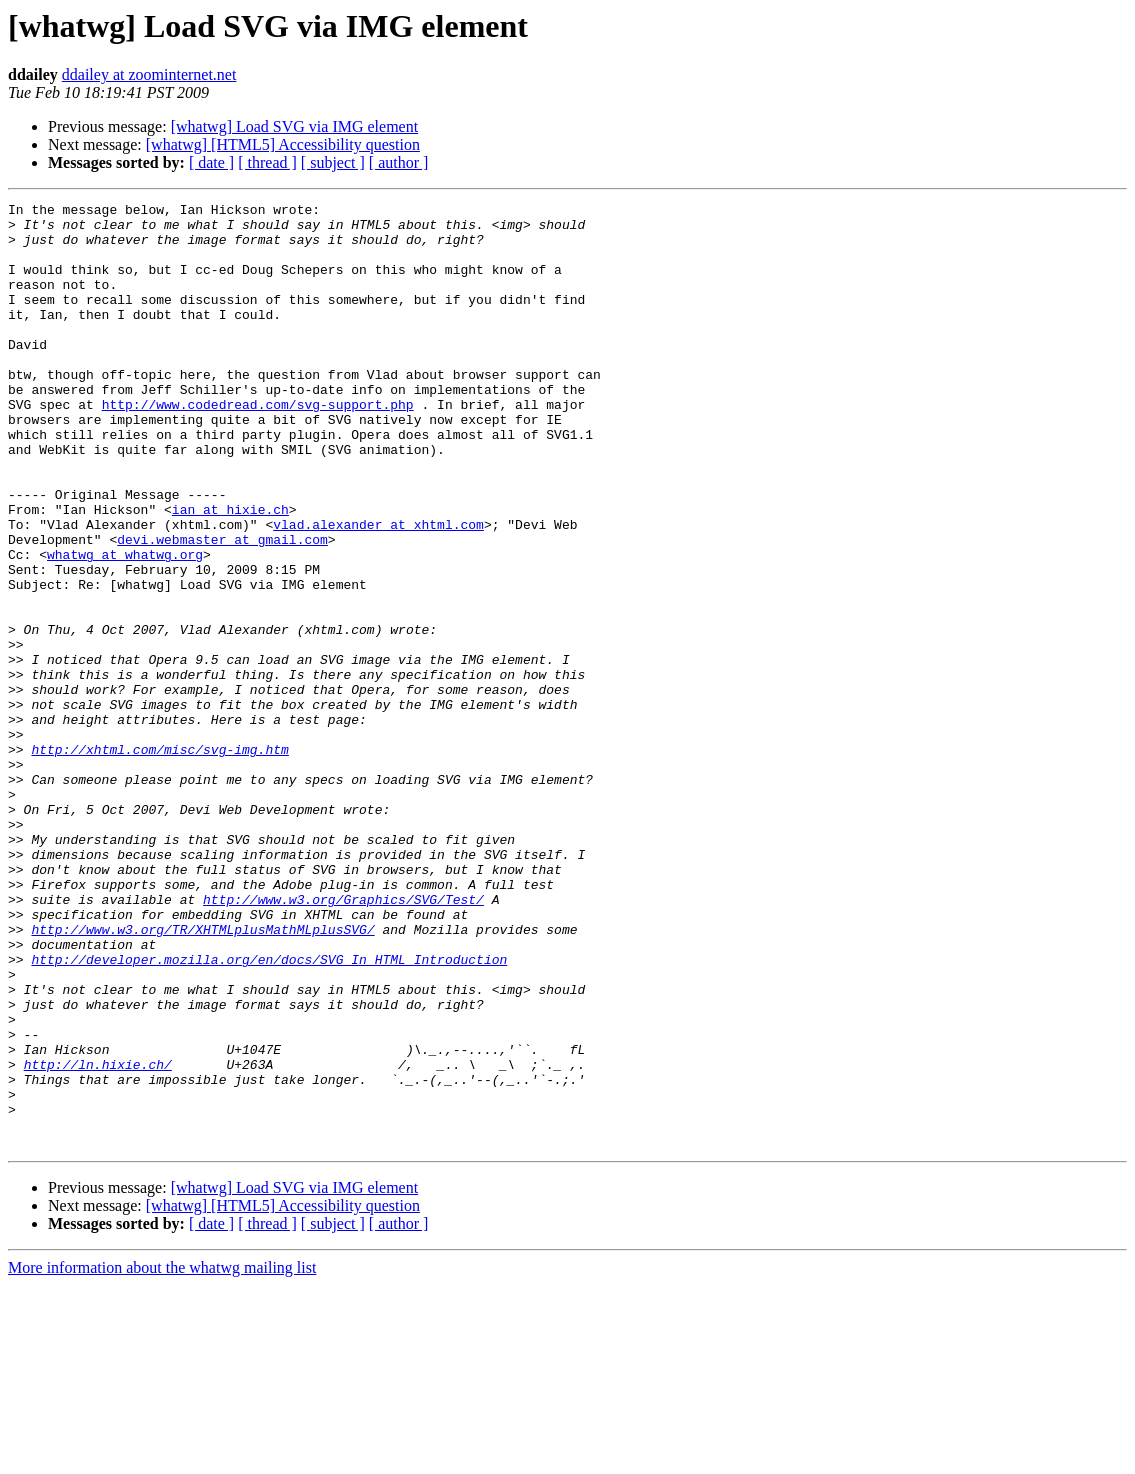  What do you see at coordinates (295, 126) in the screenshot?
I see `[whatwg] Load SVG via IMG element` at bounding box center [295, 126].